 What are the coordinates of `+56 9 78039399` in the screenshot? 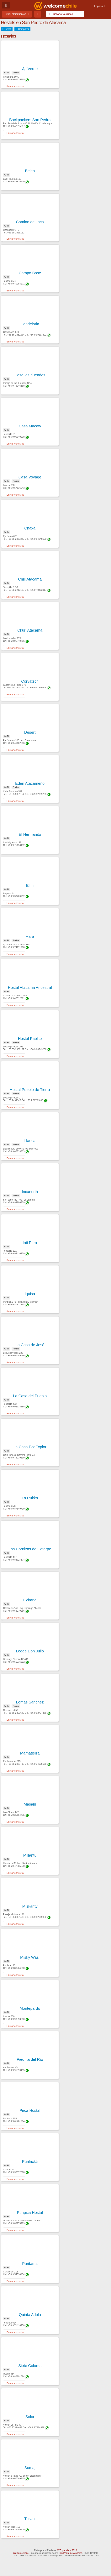 It's located at (16, 1457).